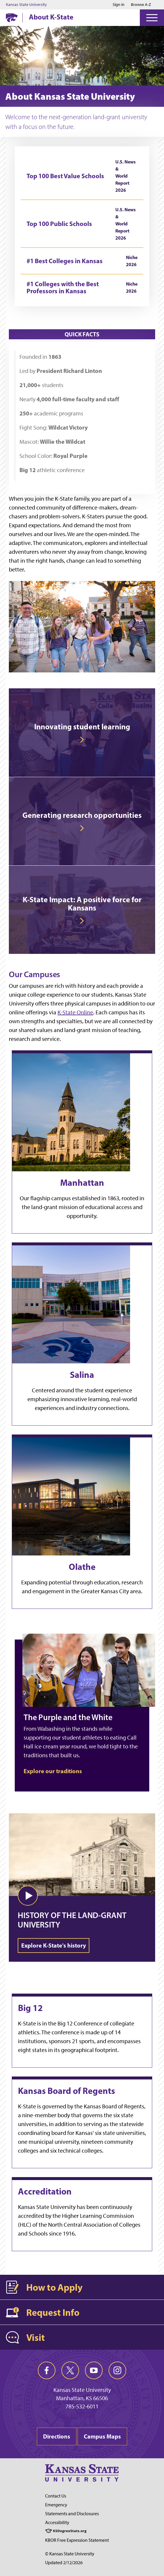 Image resolution: width=164 pixels, height=2576 pixels. I want to click on [youtube], so click(94, 2370).